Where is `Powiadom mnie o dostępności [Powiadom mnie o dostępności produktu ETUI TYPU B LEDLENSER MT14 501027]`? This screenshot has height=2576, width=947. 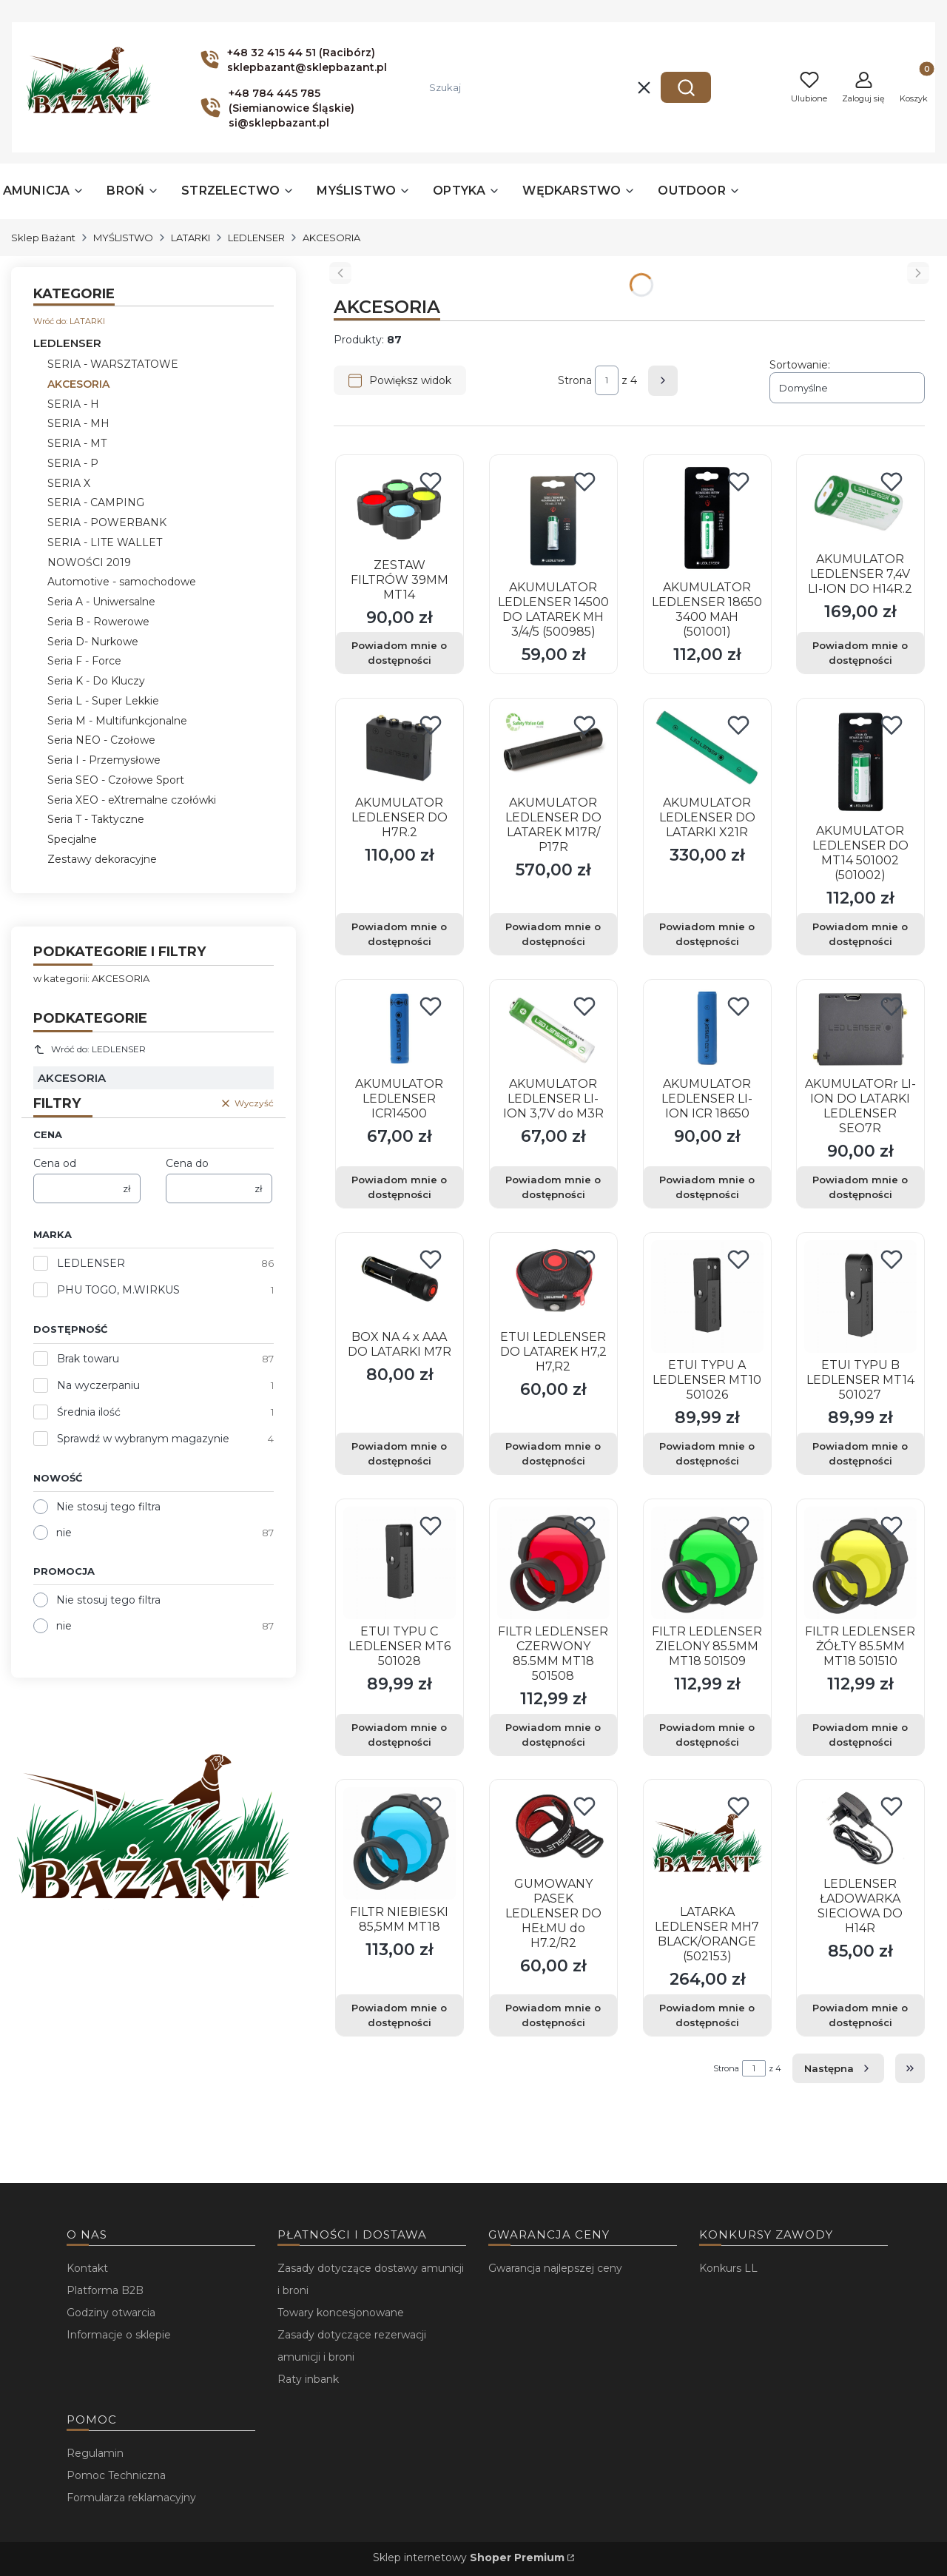
Powiadom mnie o dostępności [Powiadom mnie o dostępności produktu ETUI TYPU B LEDLENSER MT14 501027] is located at coordinates (861, 1453).